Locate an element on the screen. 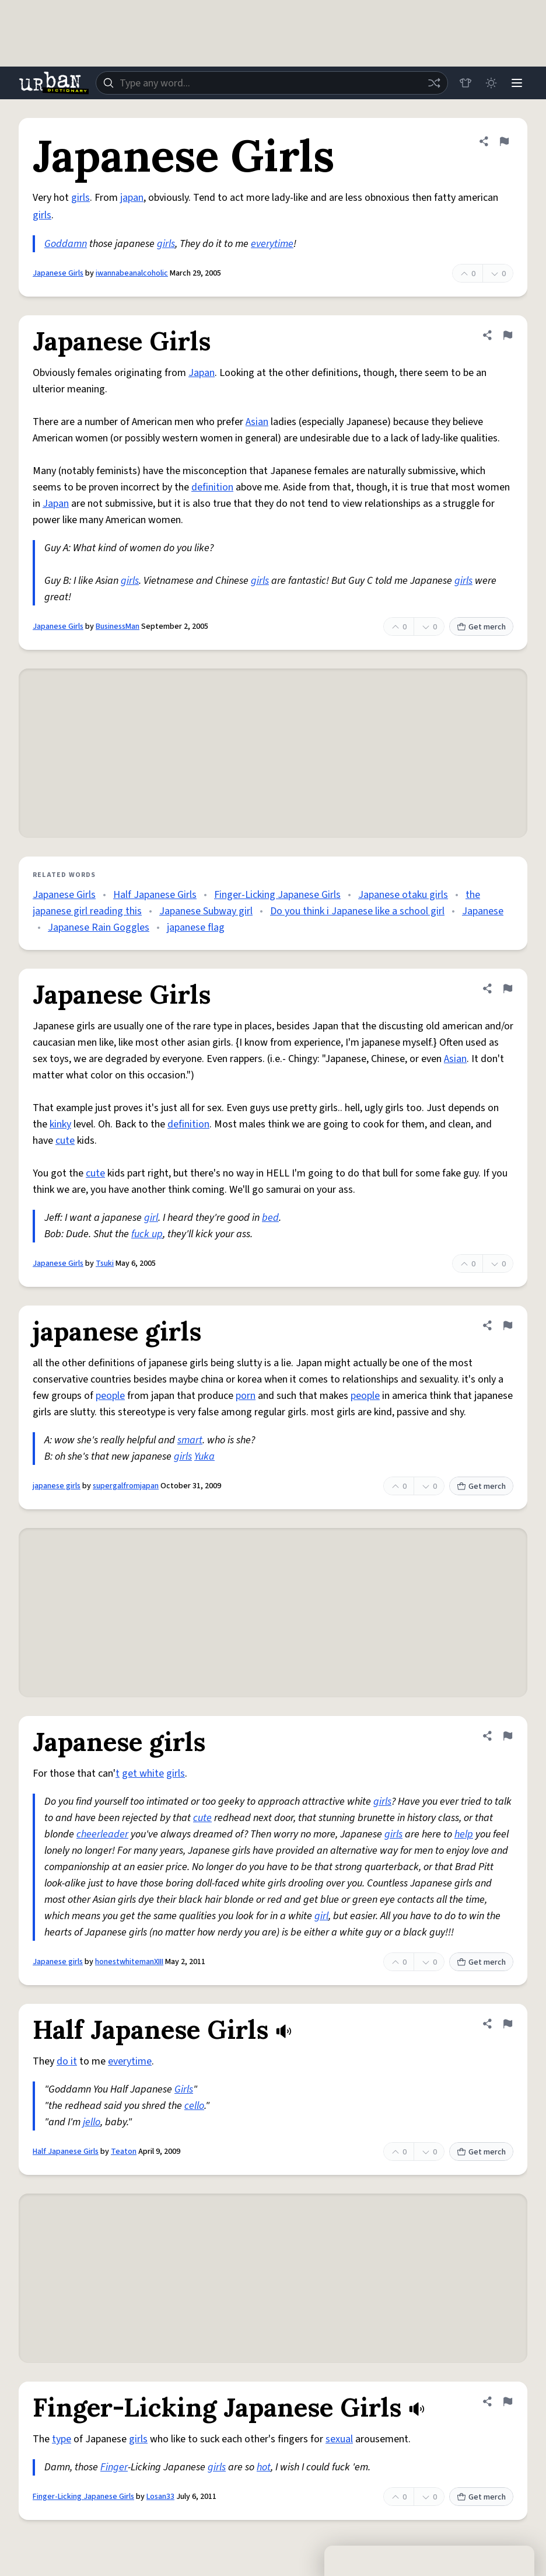  supergalfromjapan is located at coordinates (126, 1486).